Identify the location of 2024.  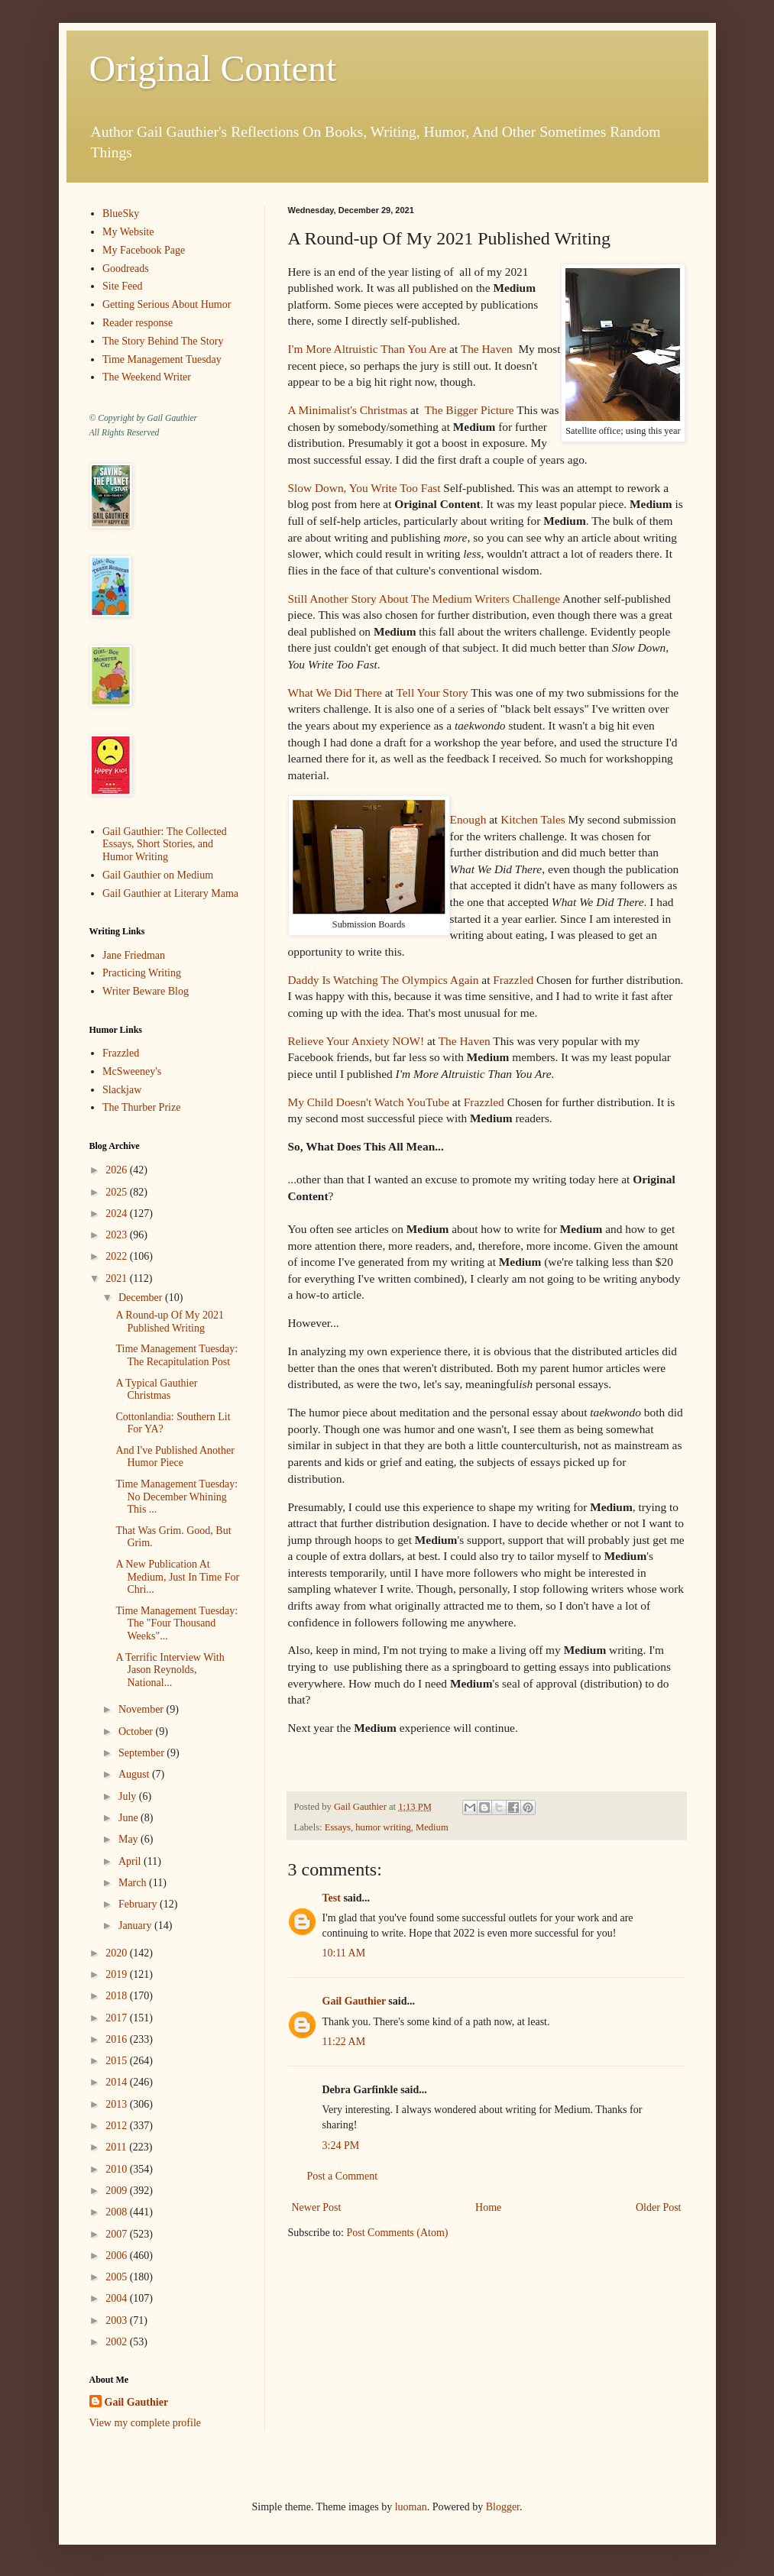
(117, 1213).